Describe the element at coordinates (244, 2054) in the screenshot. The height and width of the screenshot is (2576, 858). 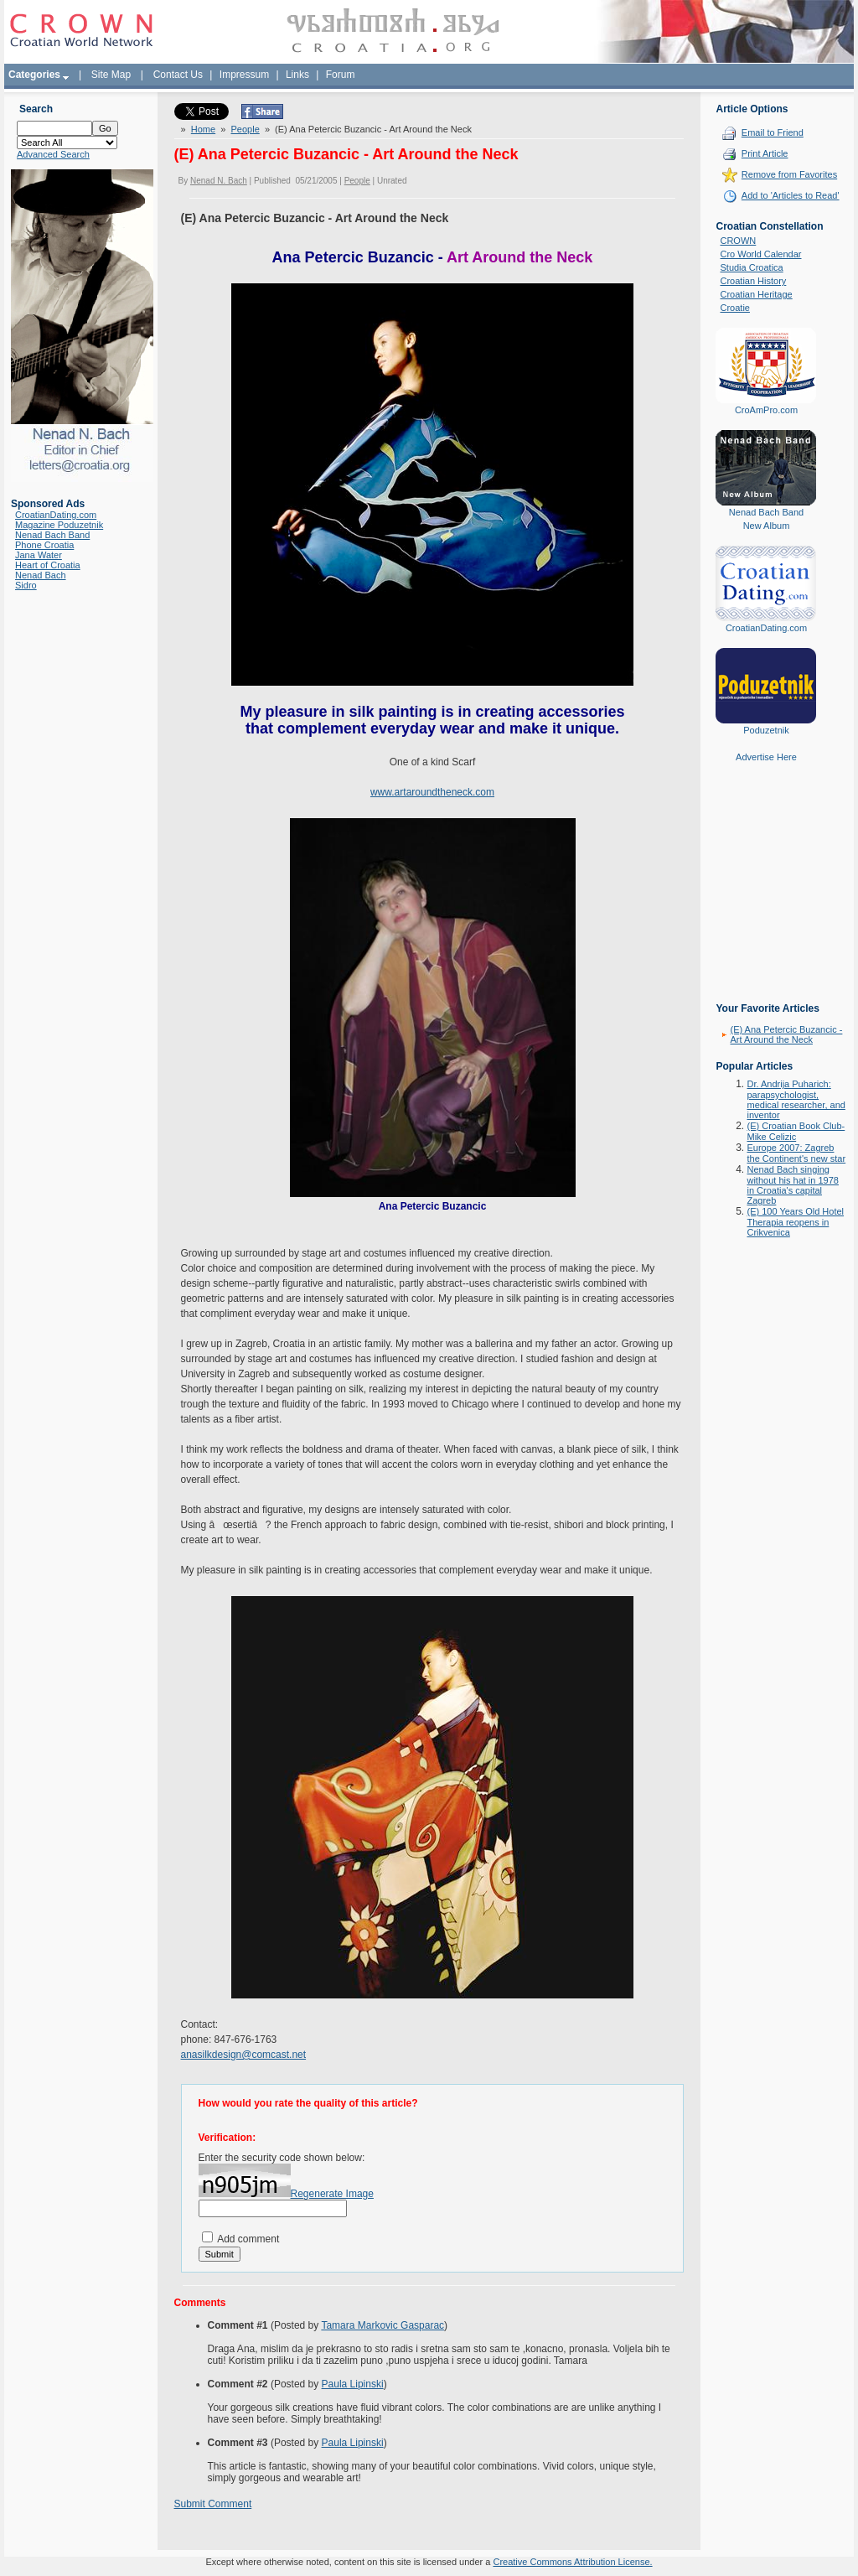
I see `anasilkdesign@comcast.net` at that location.